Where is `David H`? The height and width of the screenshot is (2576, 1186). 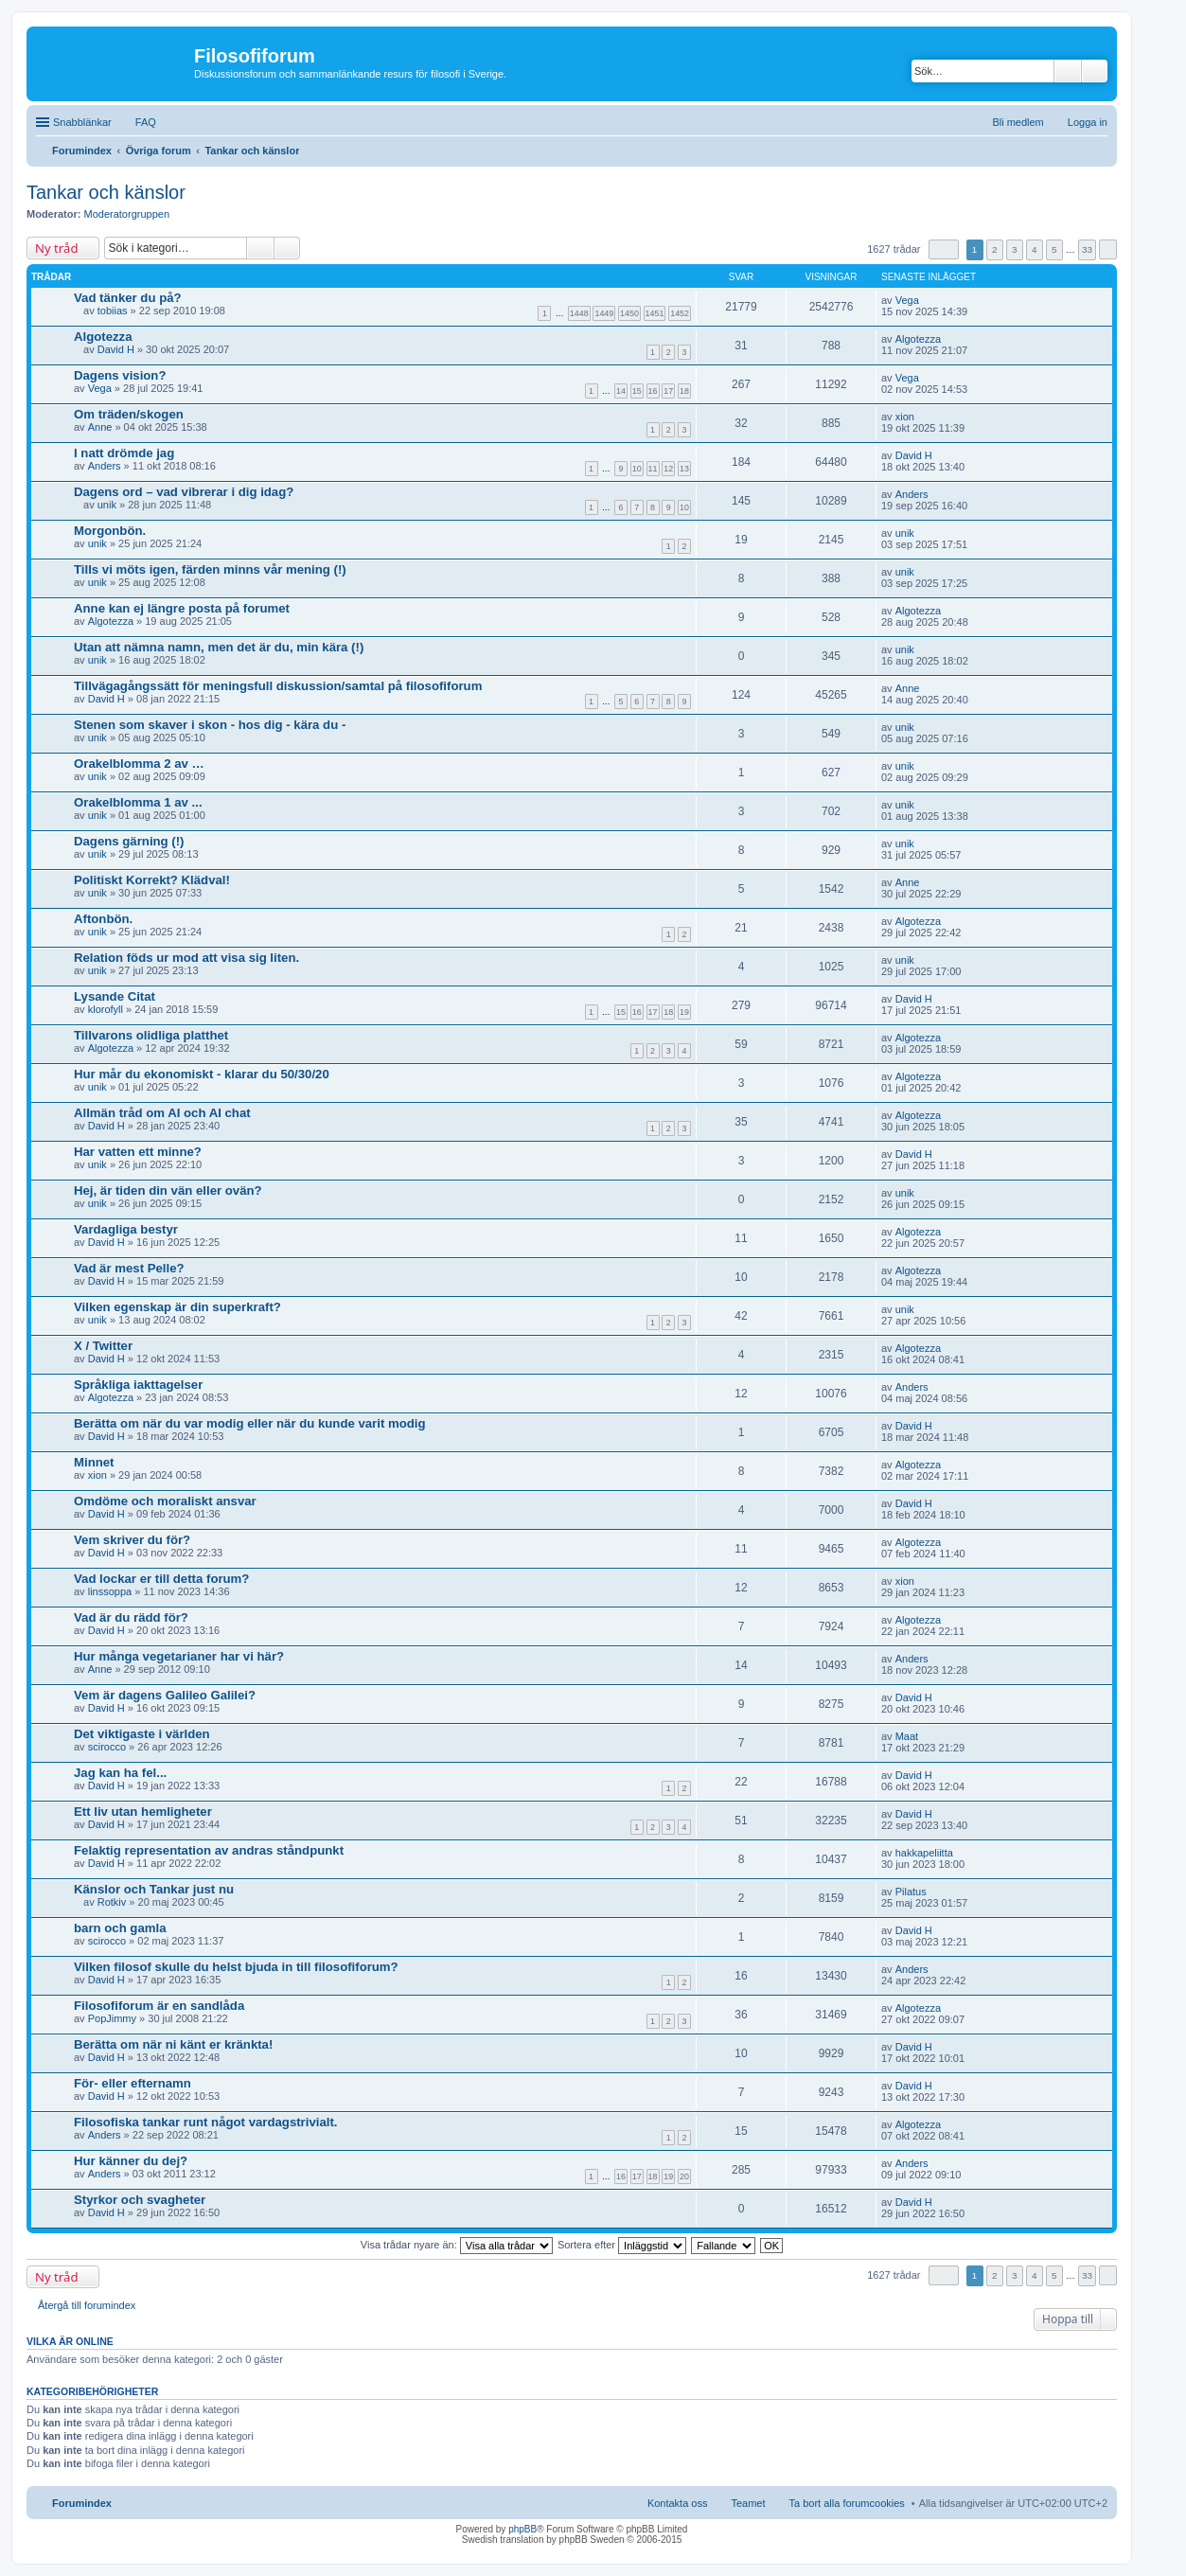
David H is located at coordinates (115, 349).